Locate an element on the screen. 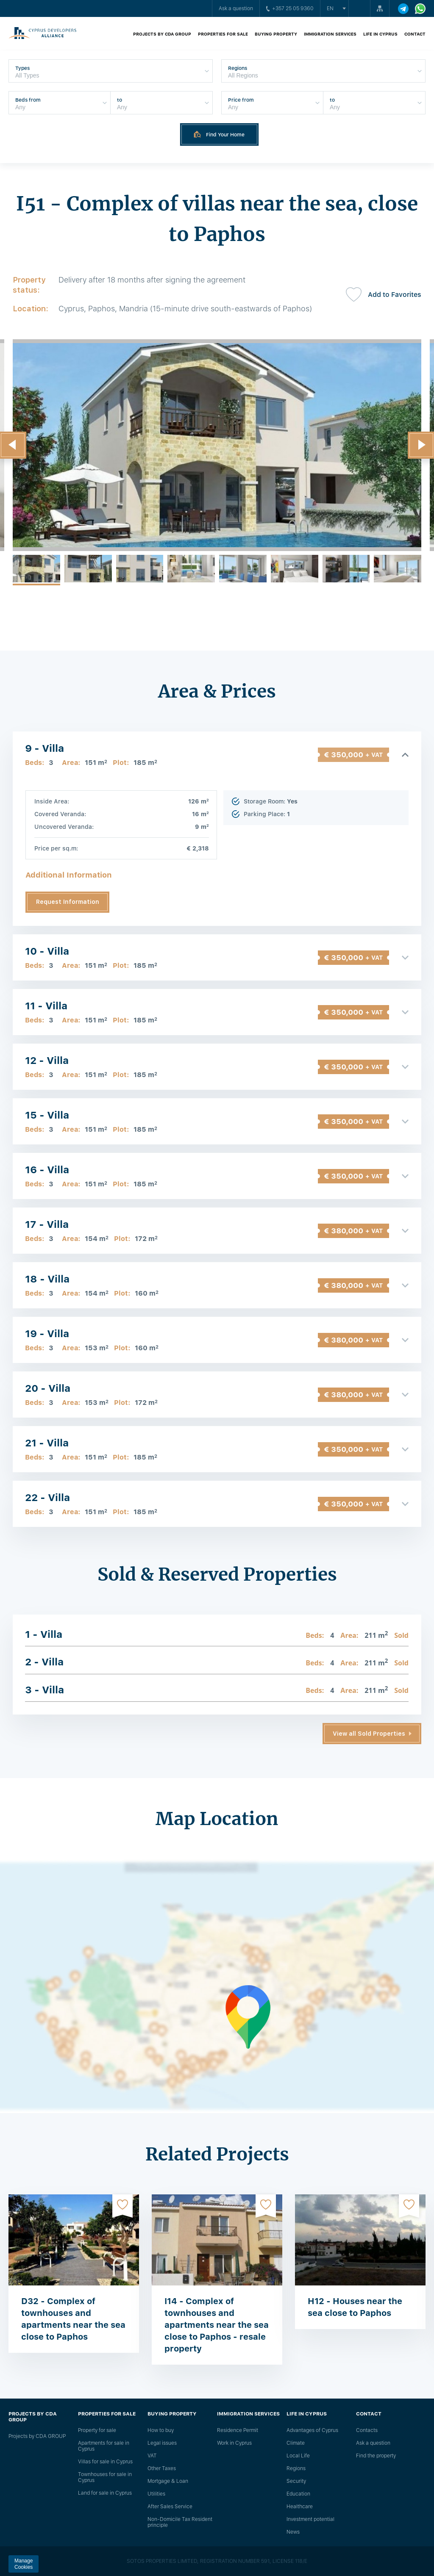  How to buy is located at coordinates (160, 2430).